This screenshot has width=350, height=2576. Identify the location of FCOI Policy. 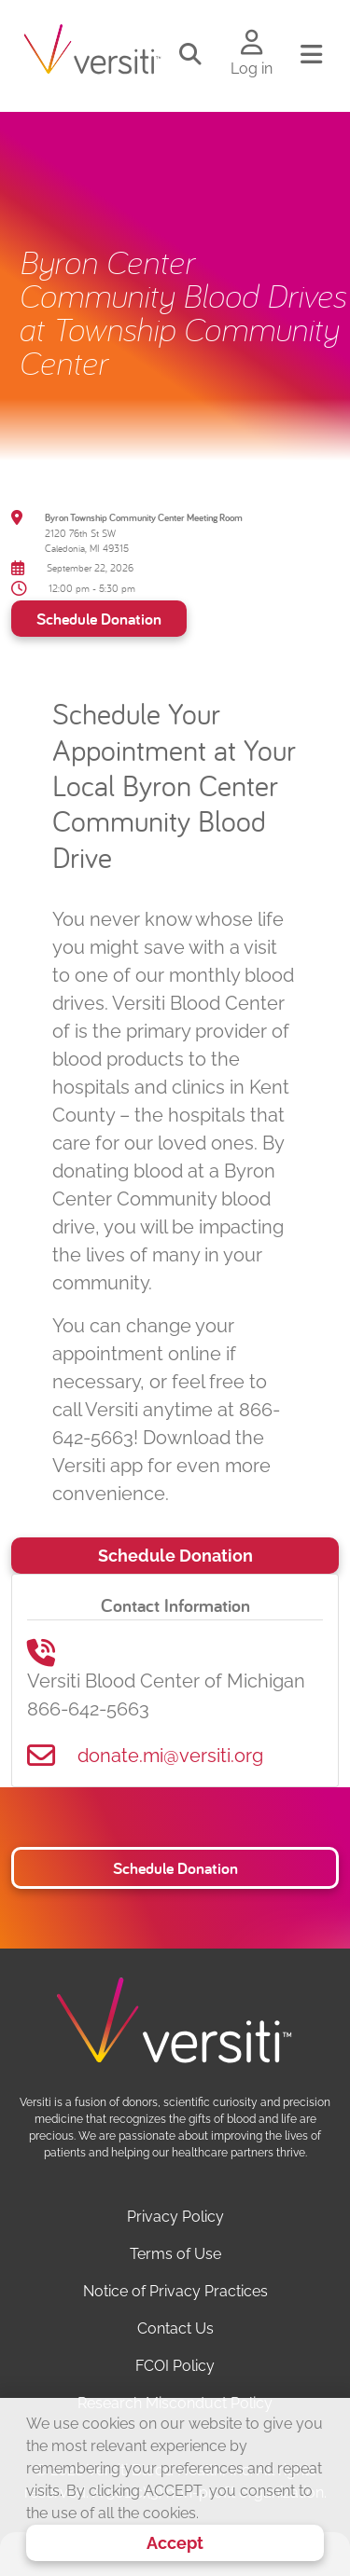
(175, 2366).